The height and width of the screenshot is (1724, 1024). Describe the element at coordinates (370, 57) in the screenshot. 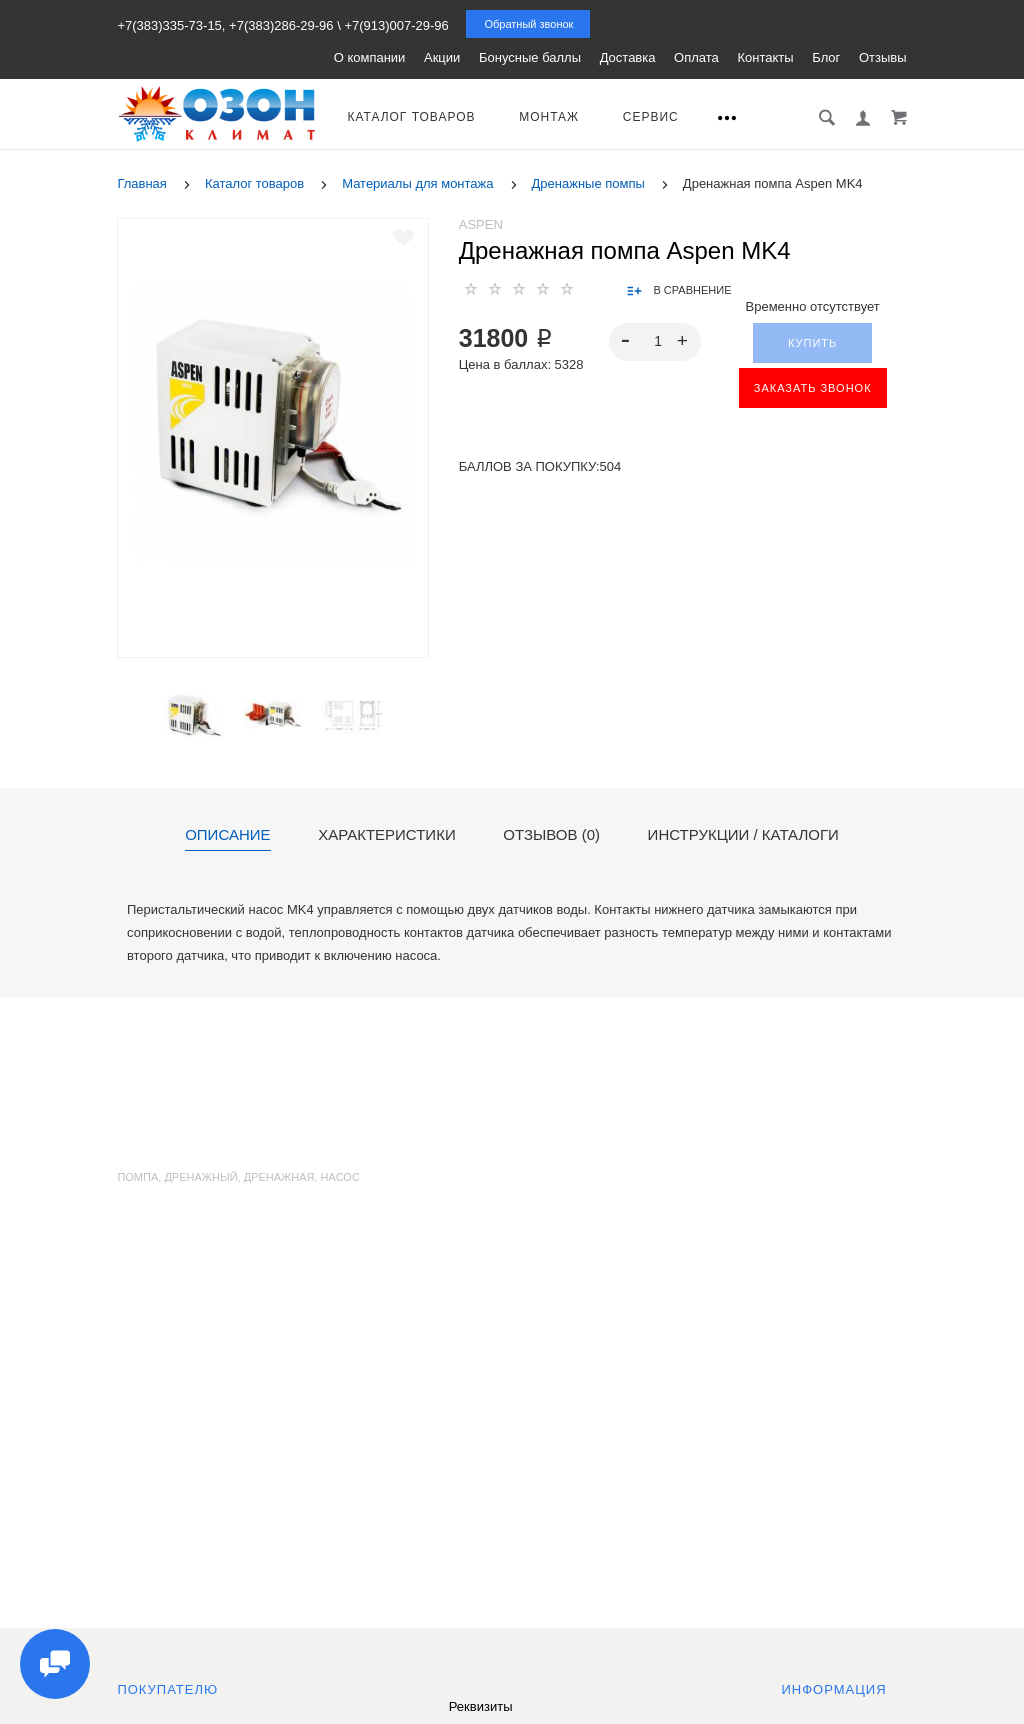

I see `О компании` at that location.